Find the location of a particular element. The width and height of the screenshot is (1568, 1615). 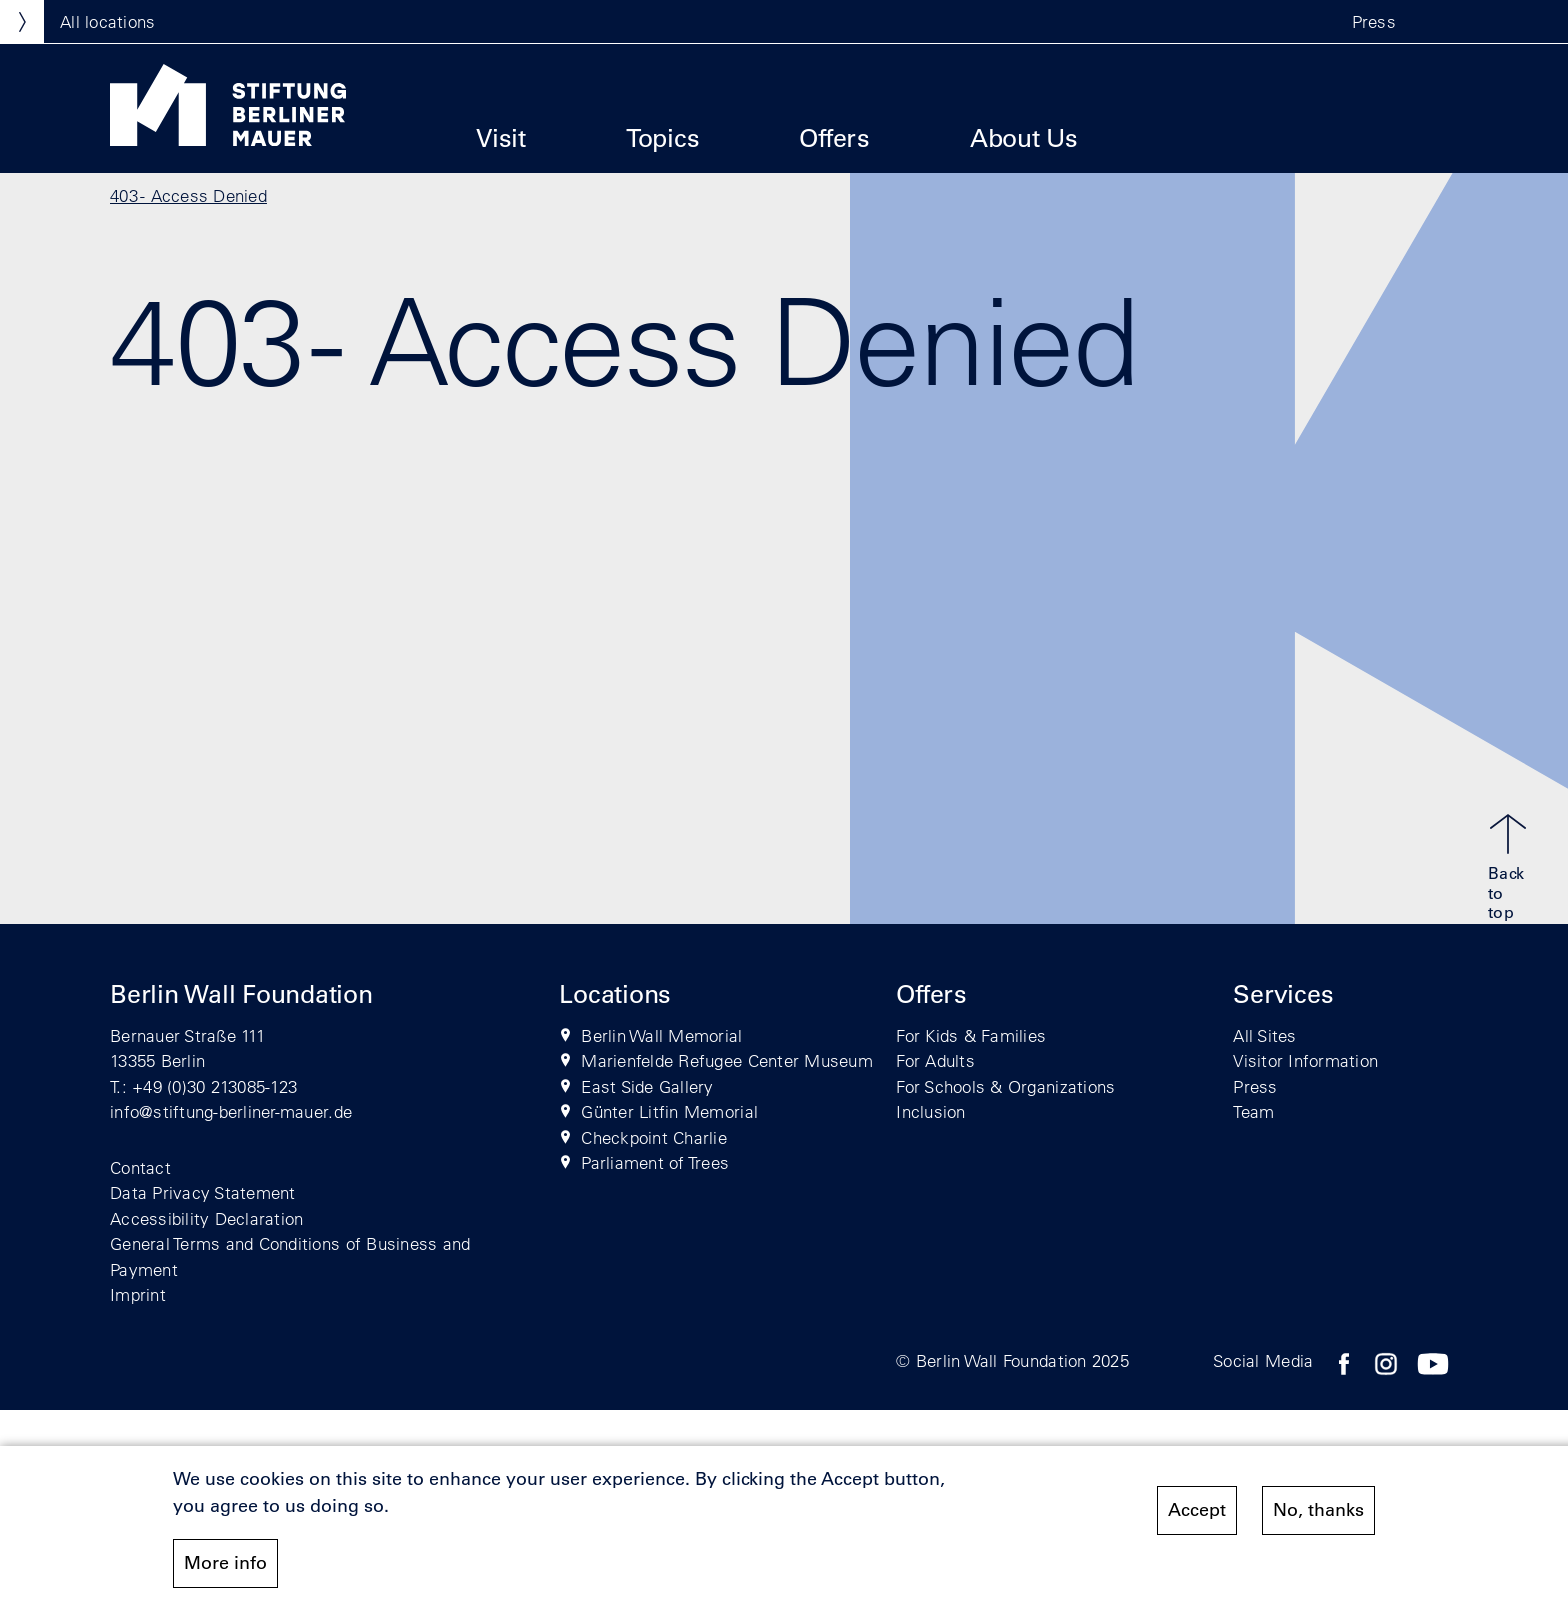

For Schools & Organizations is located at coordinates (1005, 1086).